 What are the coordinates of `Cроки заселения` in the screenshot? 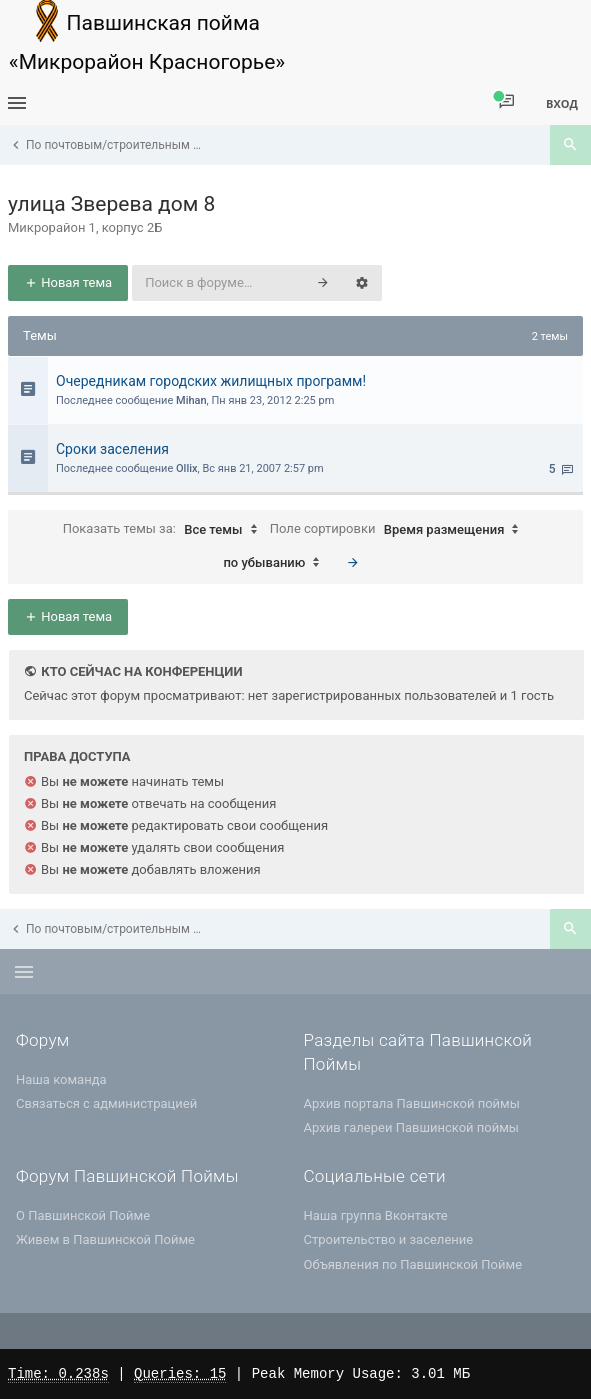 It's located at (112, 449).